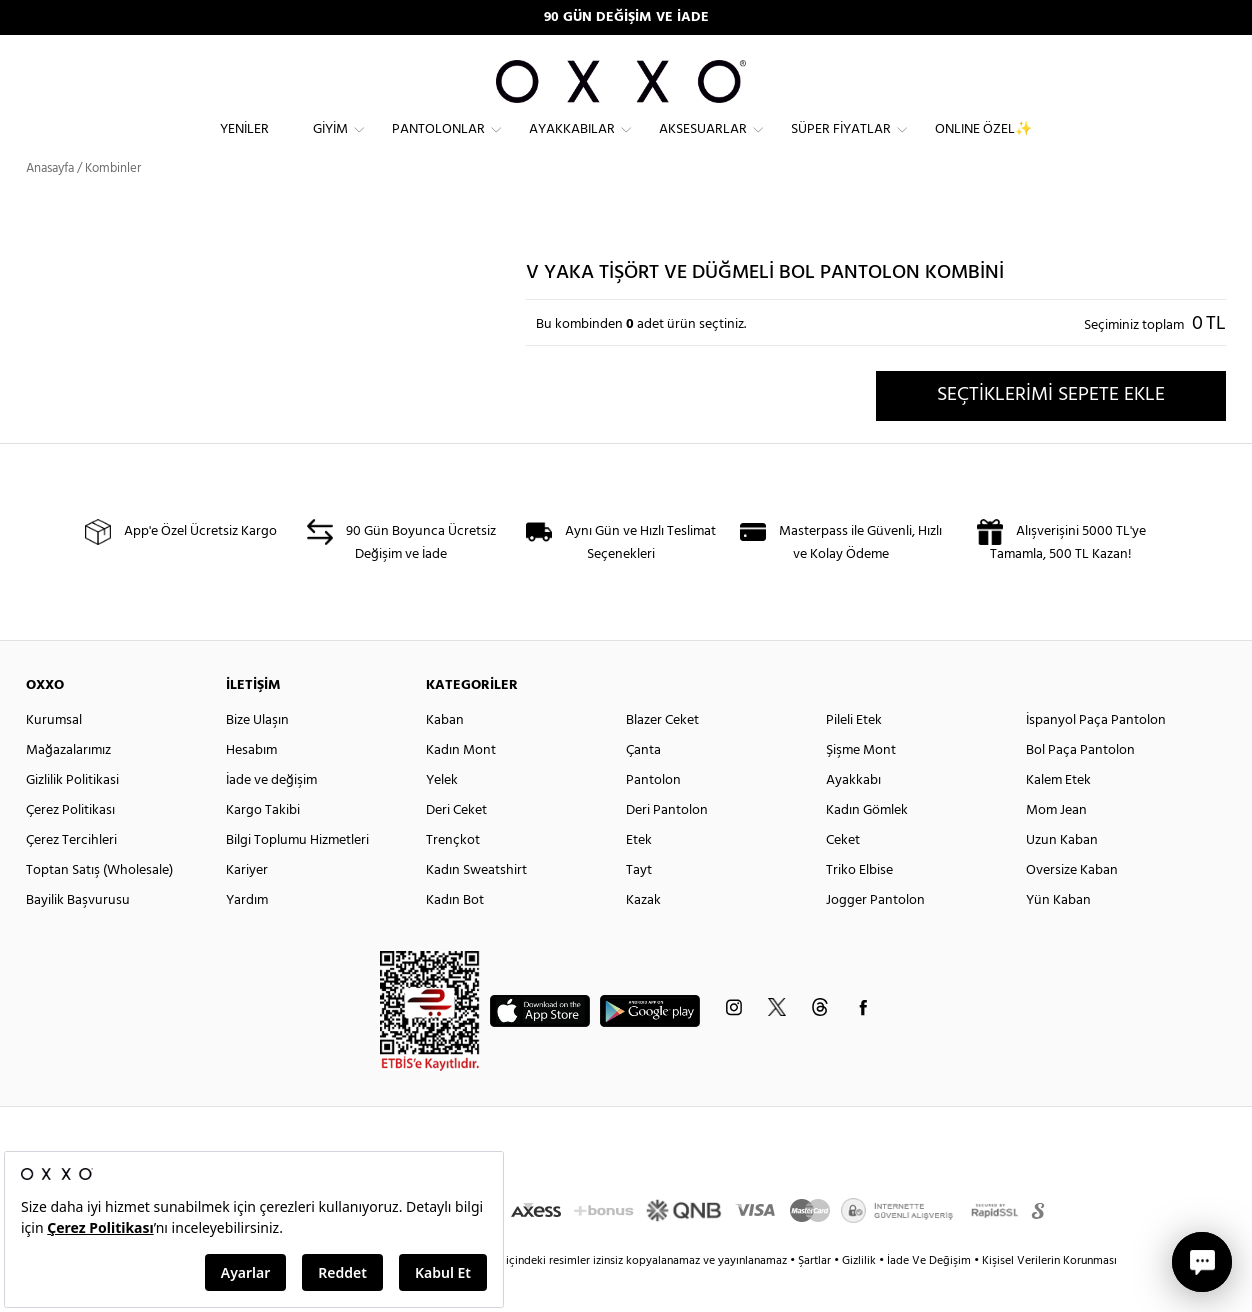 The height and width of the screenshot is (1312, 1252). Describe the element at coordinates (983, 145) in the screenshot. I see `ONLINE ÖZEL✨` at that location.